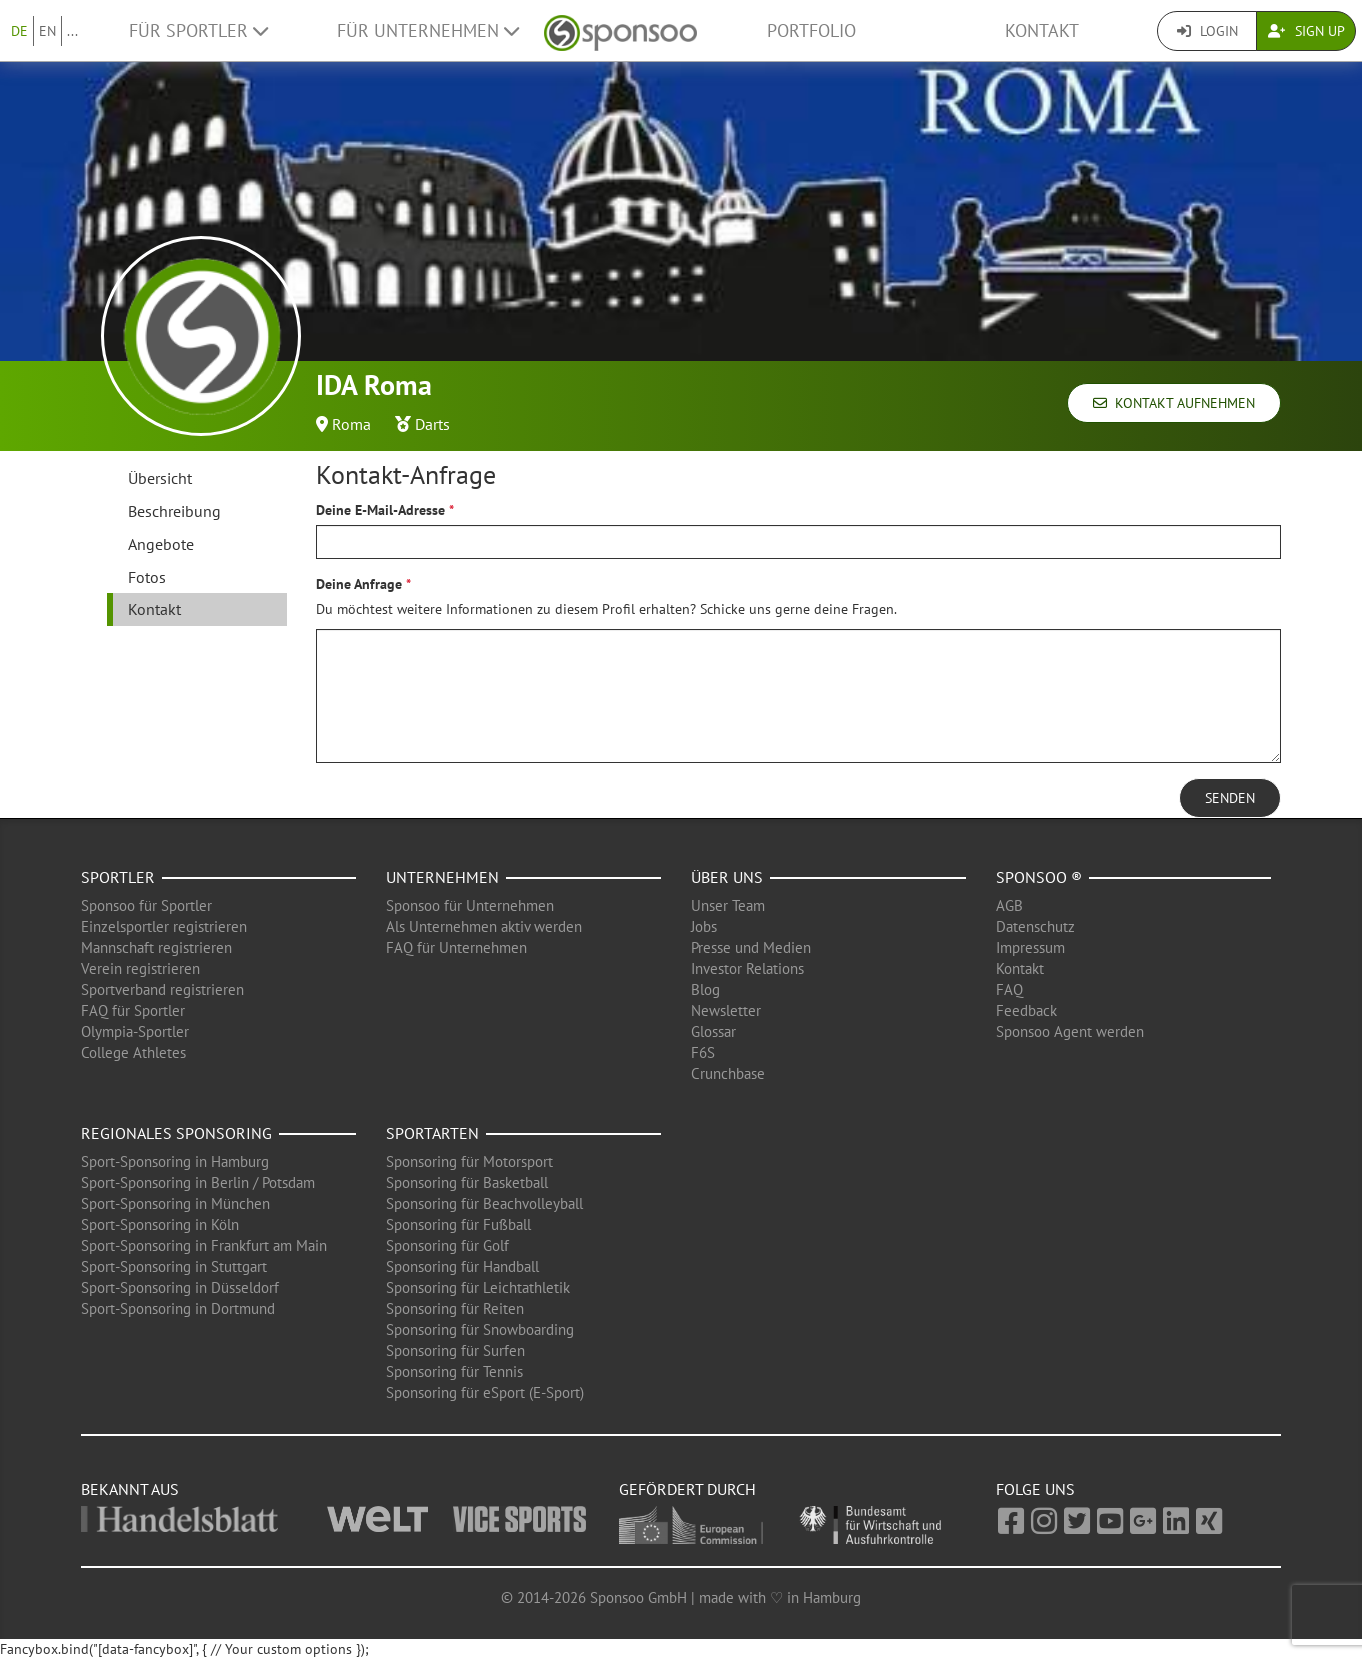 This screenshot has height=1659, width=1362. Describe the element at coordinates (728, 905) in the screenshot. I see `Unser Team` at that location.